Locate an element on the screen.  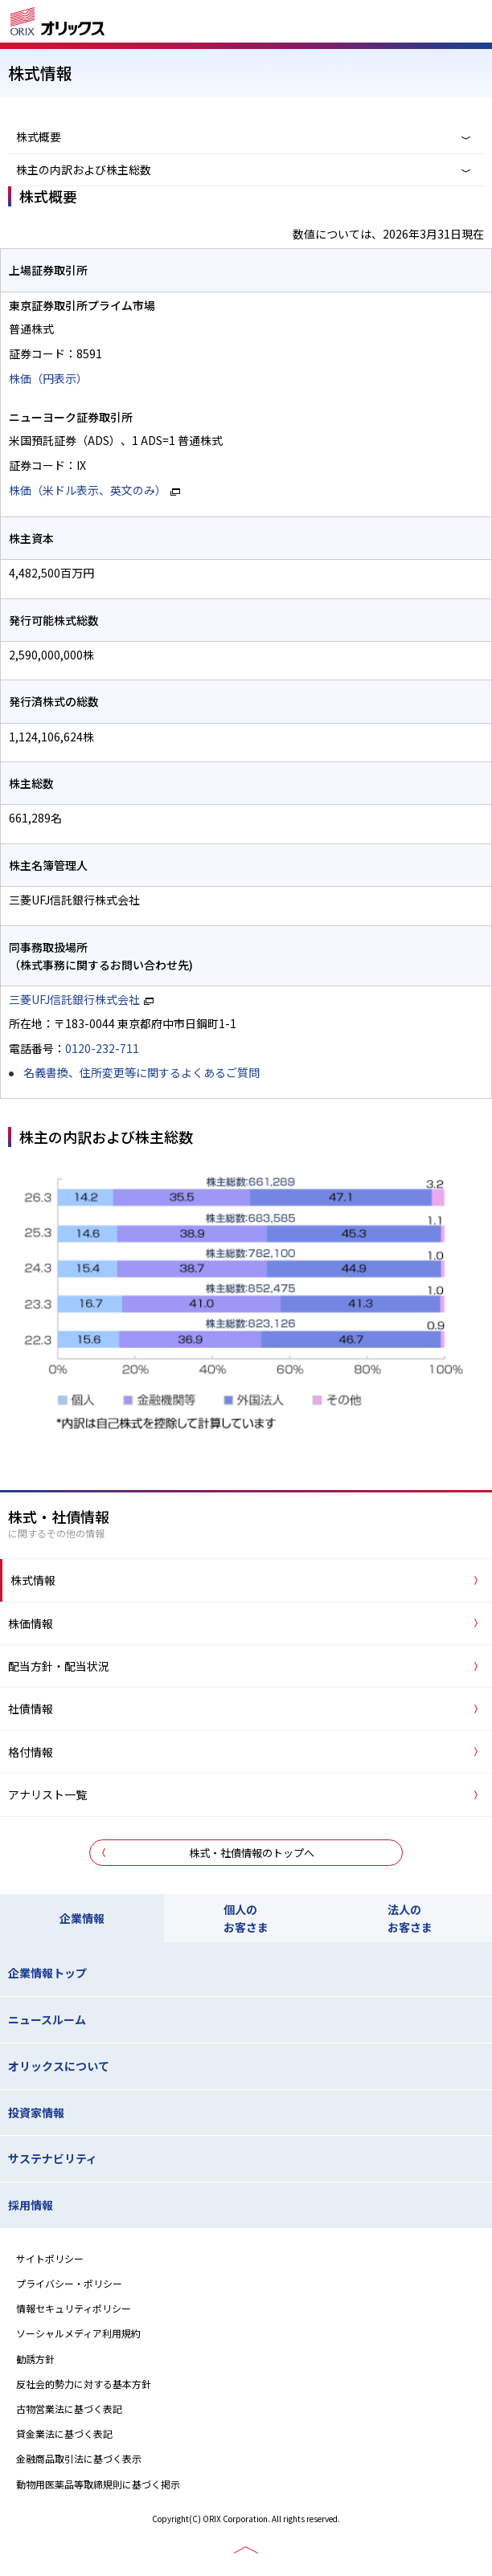
ソーシャルメディア利用規約 is located at coordinates (78, 2333).